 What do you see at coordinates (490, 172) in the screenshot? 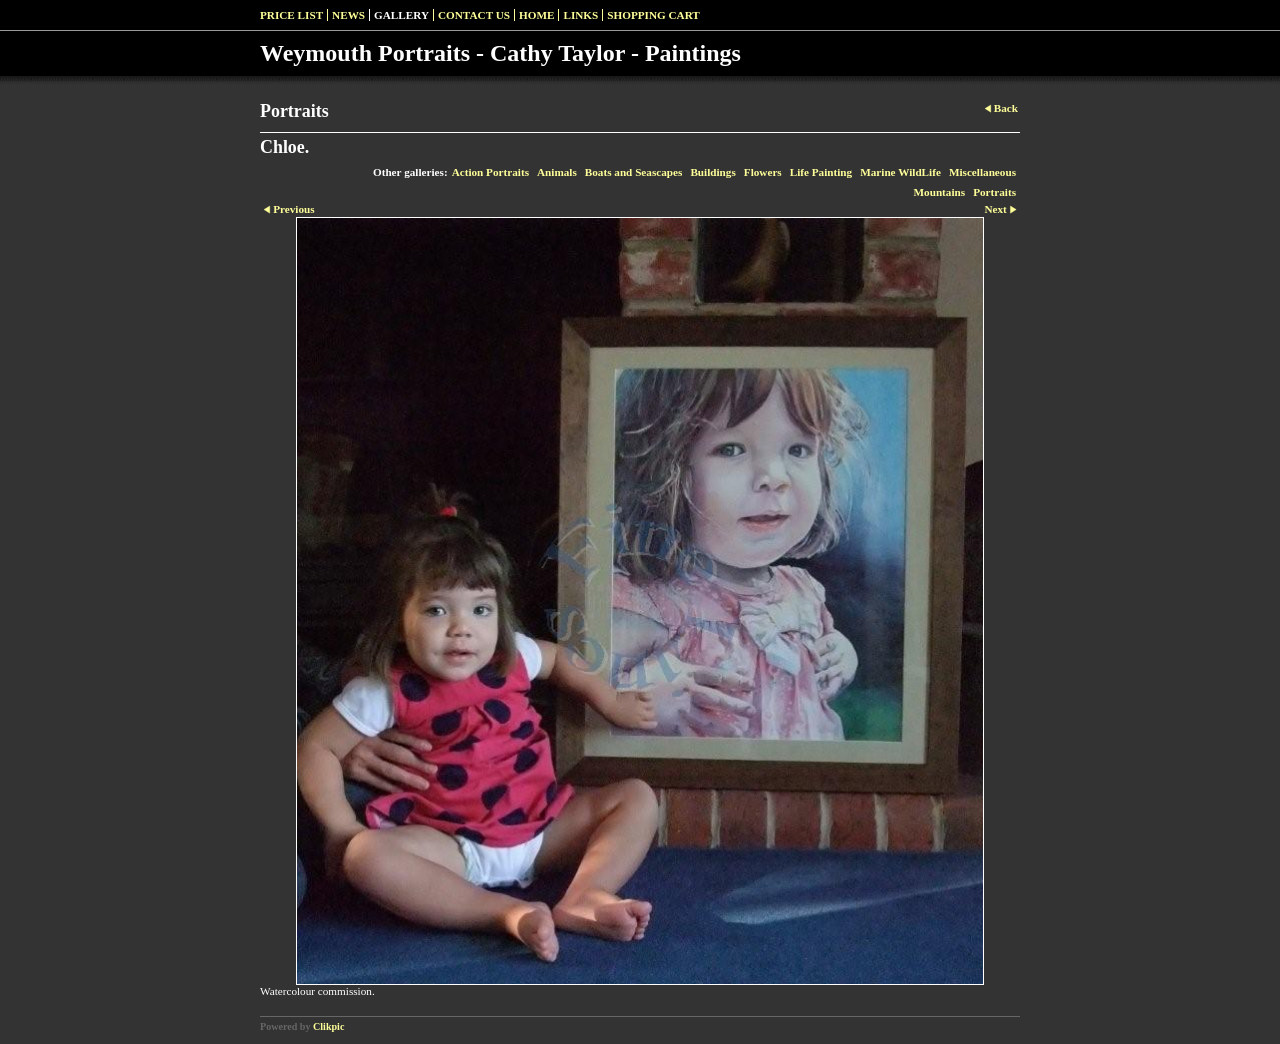
I see `Action Portraits` at bounding box center [490, 172].